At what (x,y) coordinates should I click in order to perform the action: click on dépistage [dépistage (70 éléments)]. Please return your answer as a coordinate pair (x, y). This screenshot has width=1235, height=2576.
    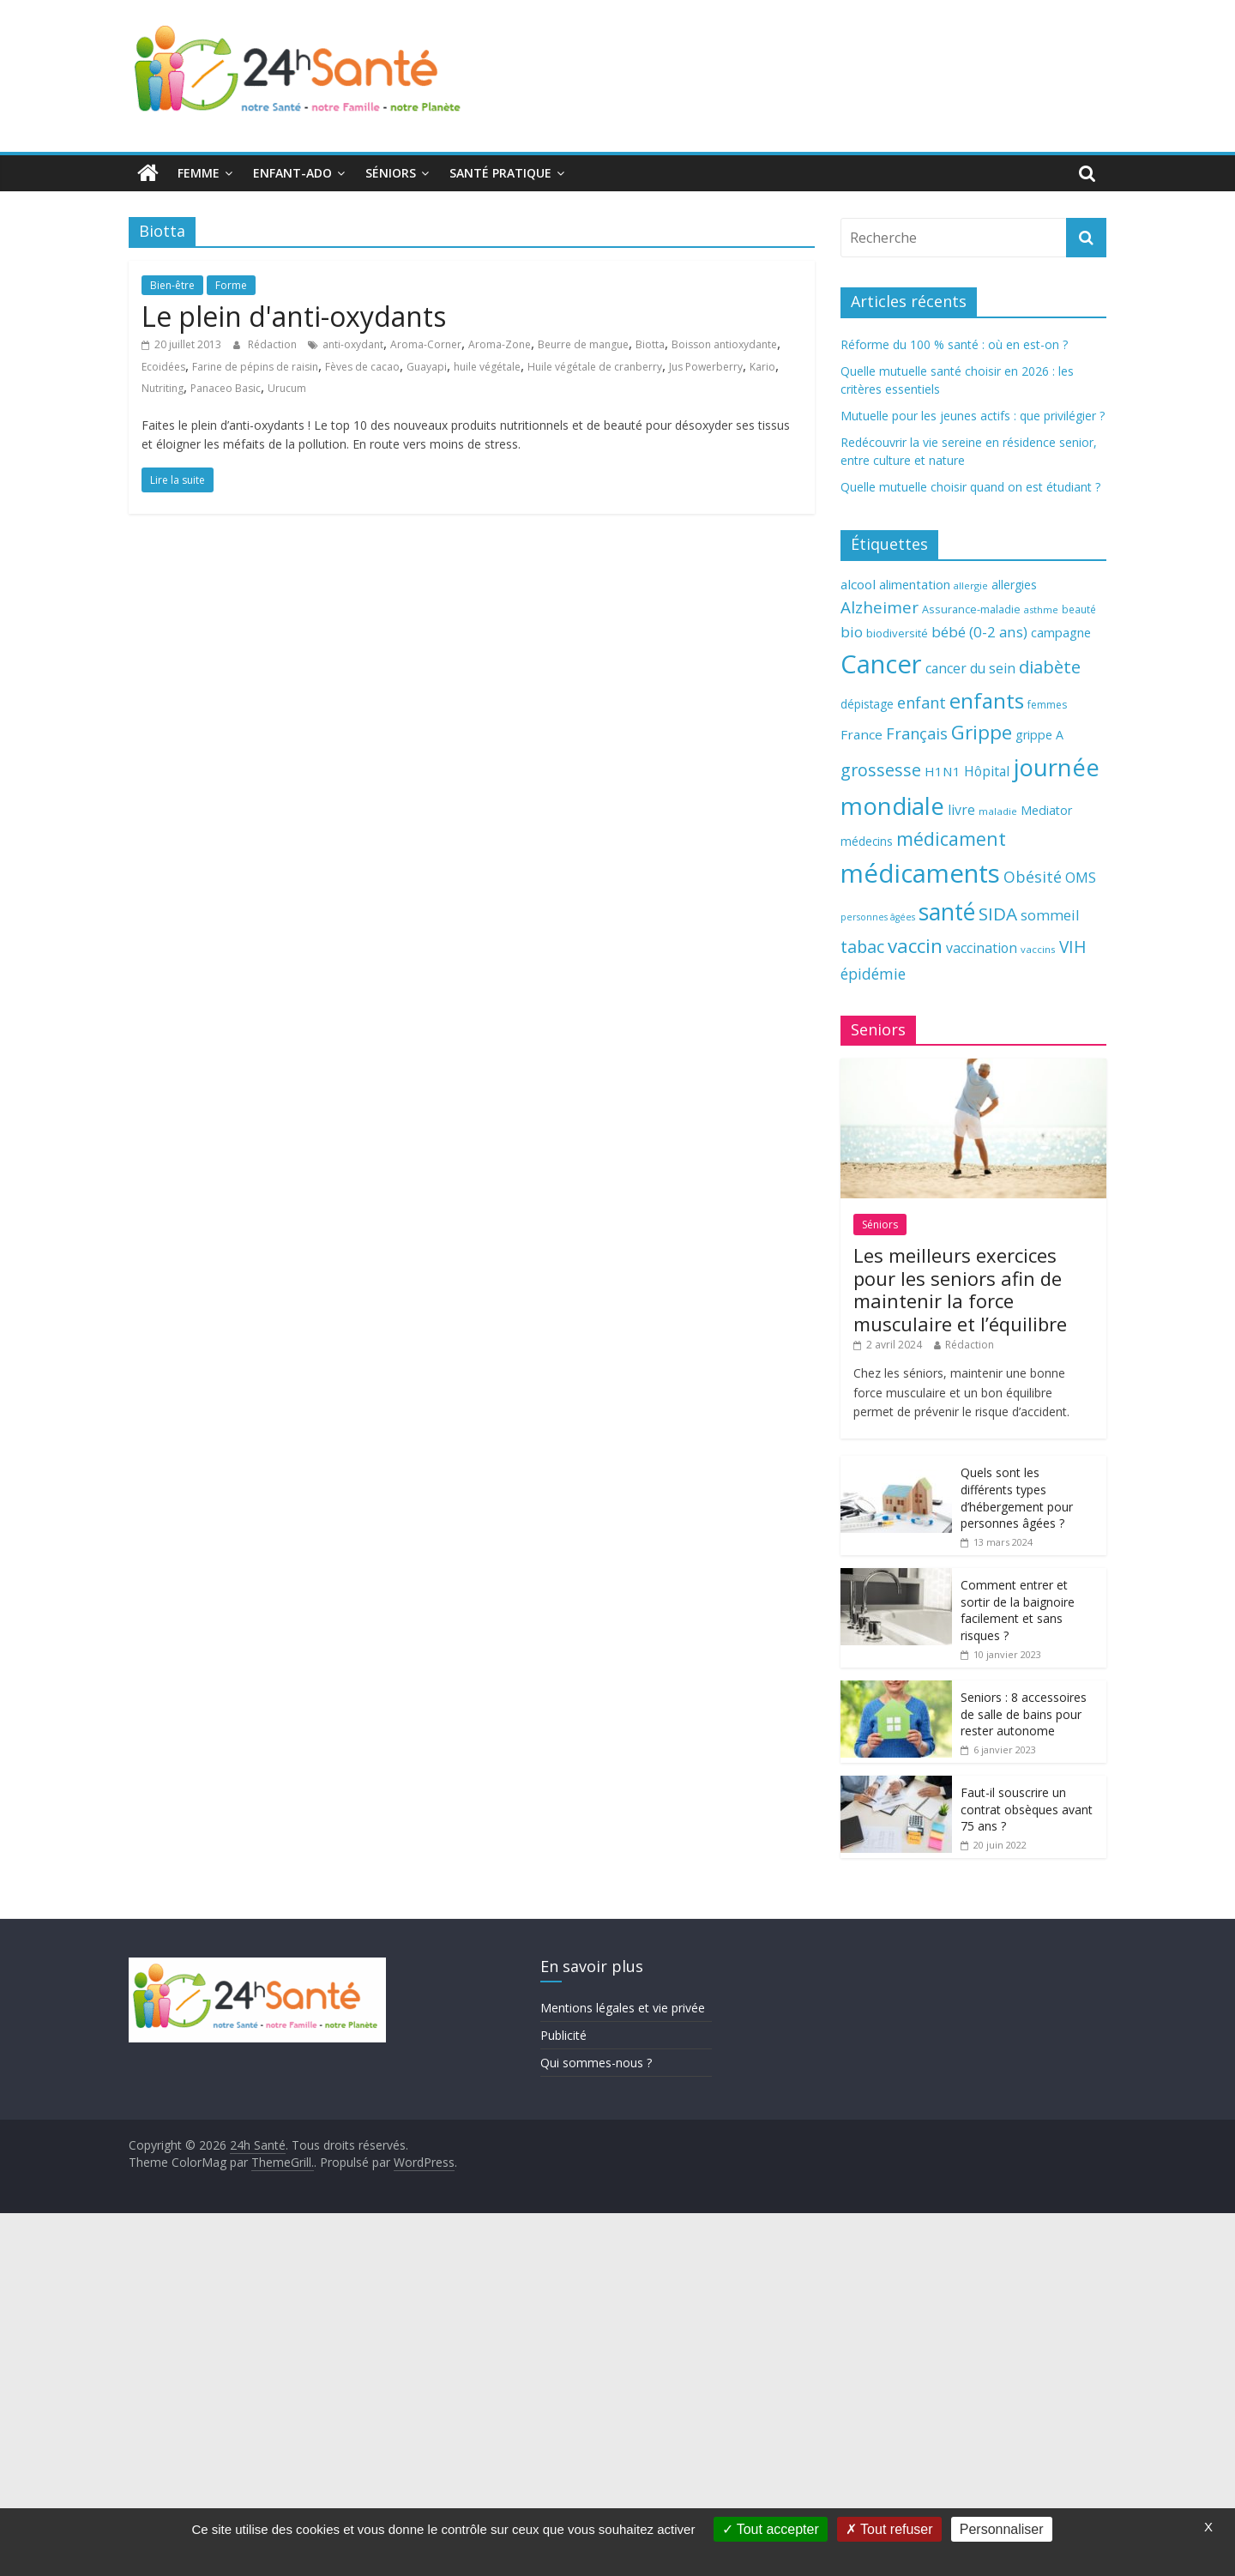
    Looking at the image, I should click on (867, 704).